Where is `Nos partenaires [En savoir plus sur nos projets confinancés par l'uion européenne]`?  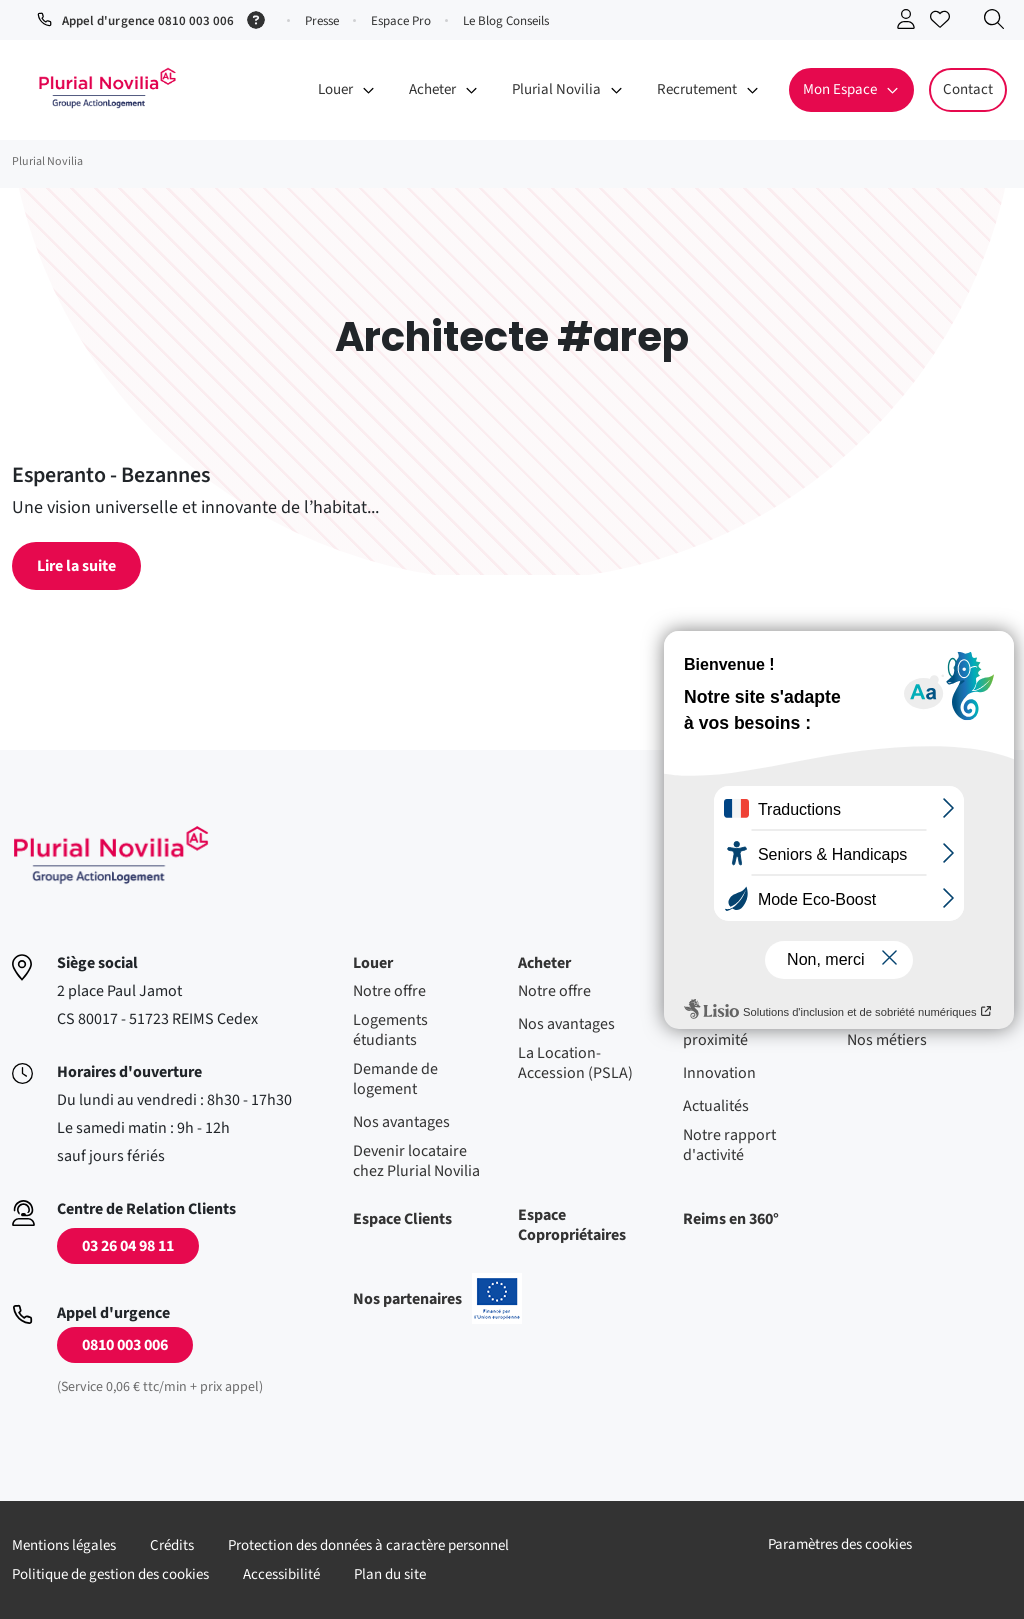 Nos partenaires [En savoir plus sur nos projets confinancés par l'uion européenne] is located at coordinates (437, 1299).